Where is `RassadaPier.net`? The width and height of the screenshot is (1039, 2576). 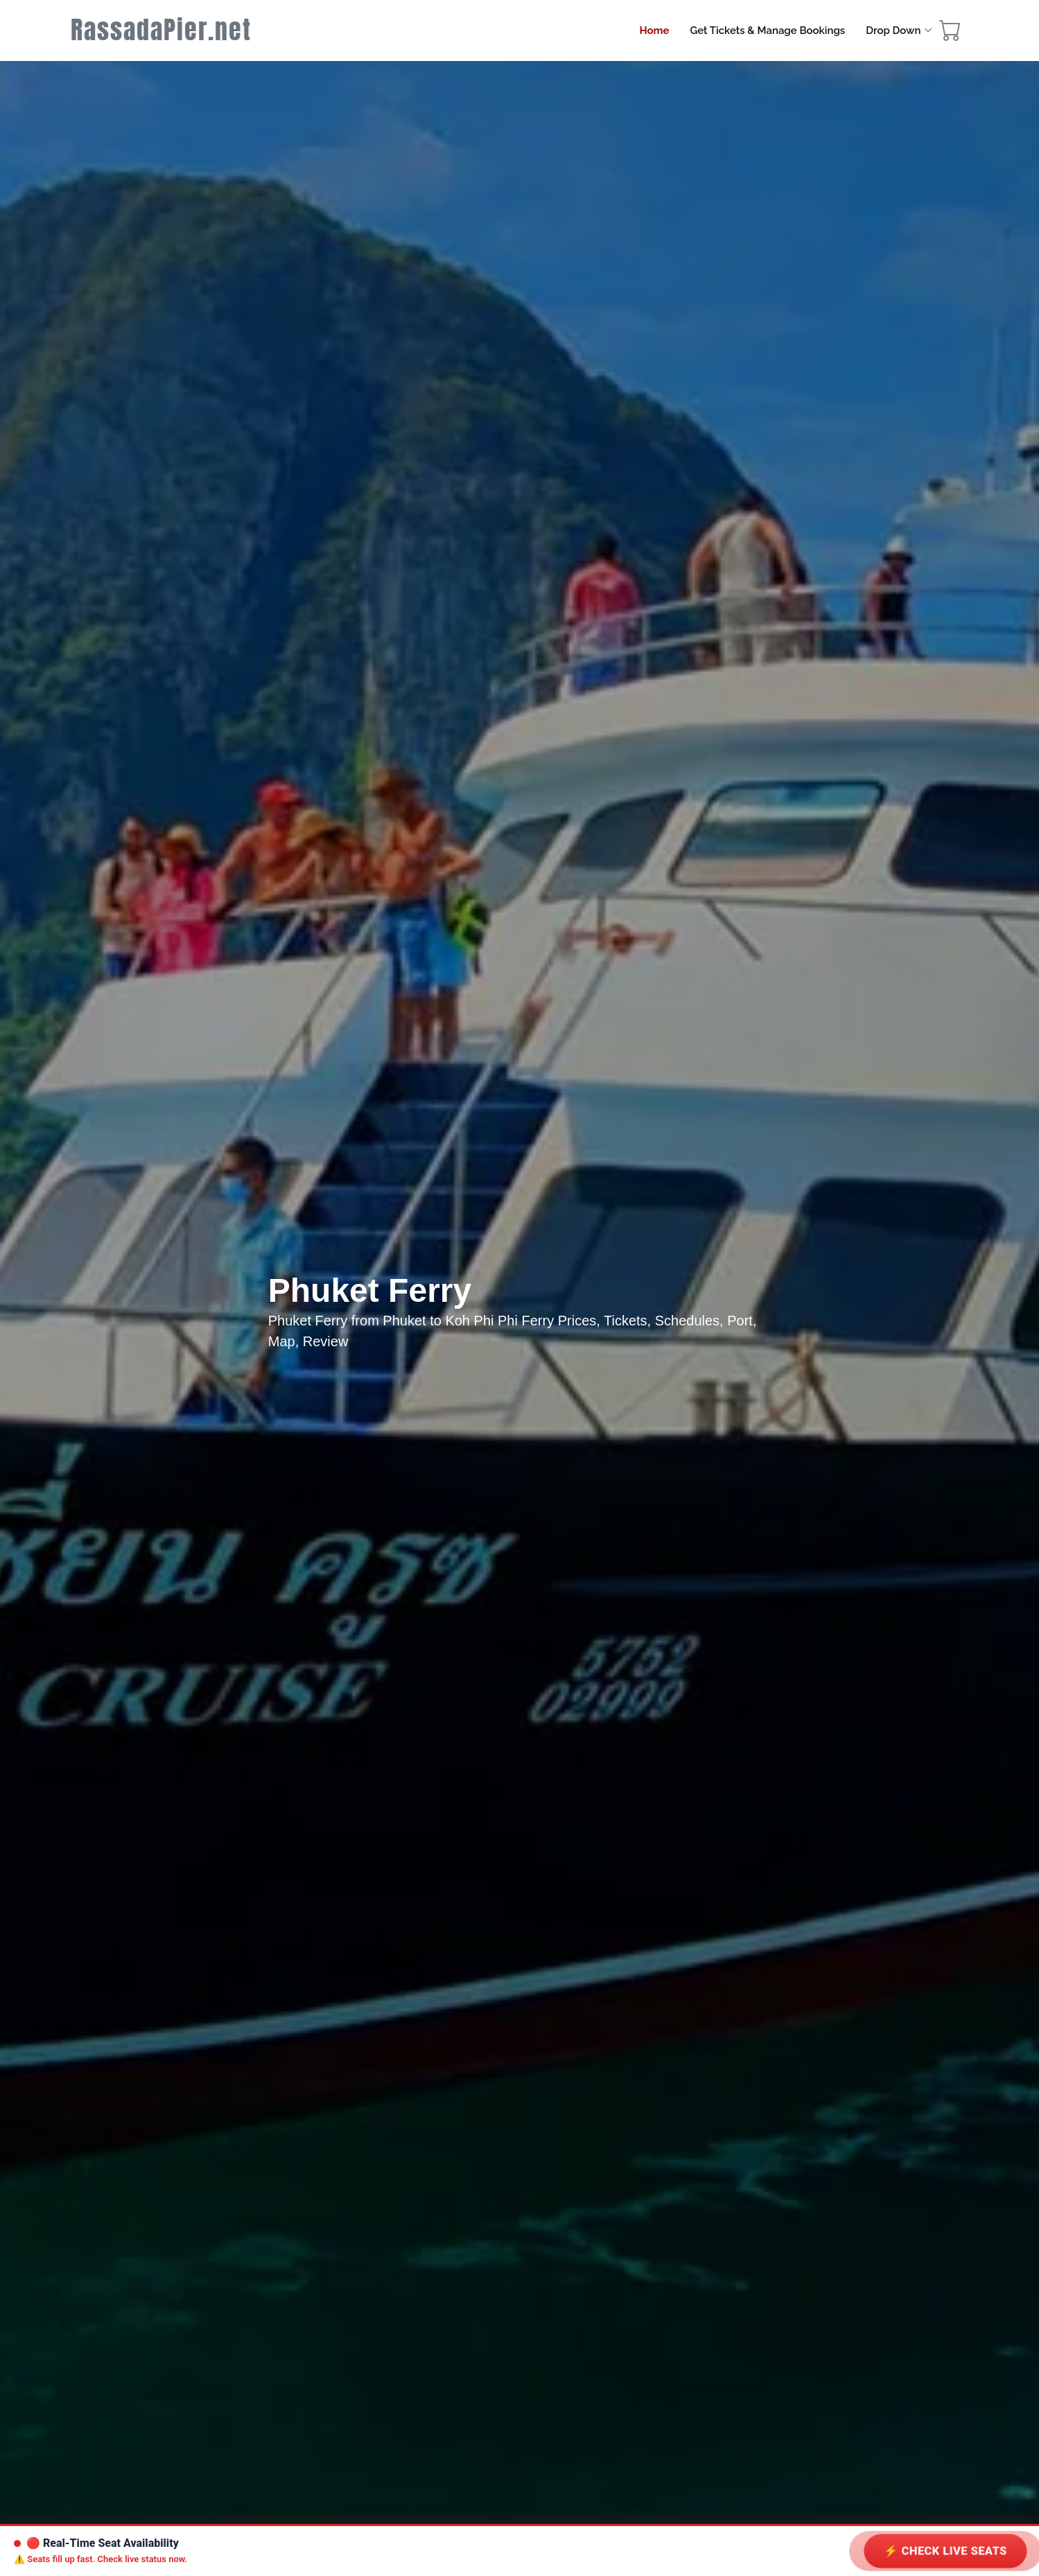
RassadaPier.net is located at coordinates (161, 30).